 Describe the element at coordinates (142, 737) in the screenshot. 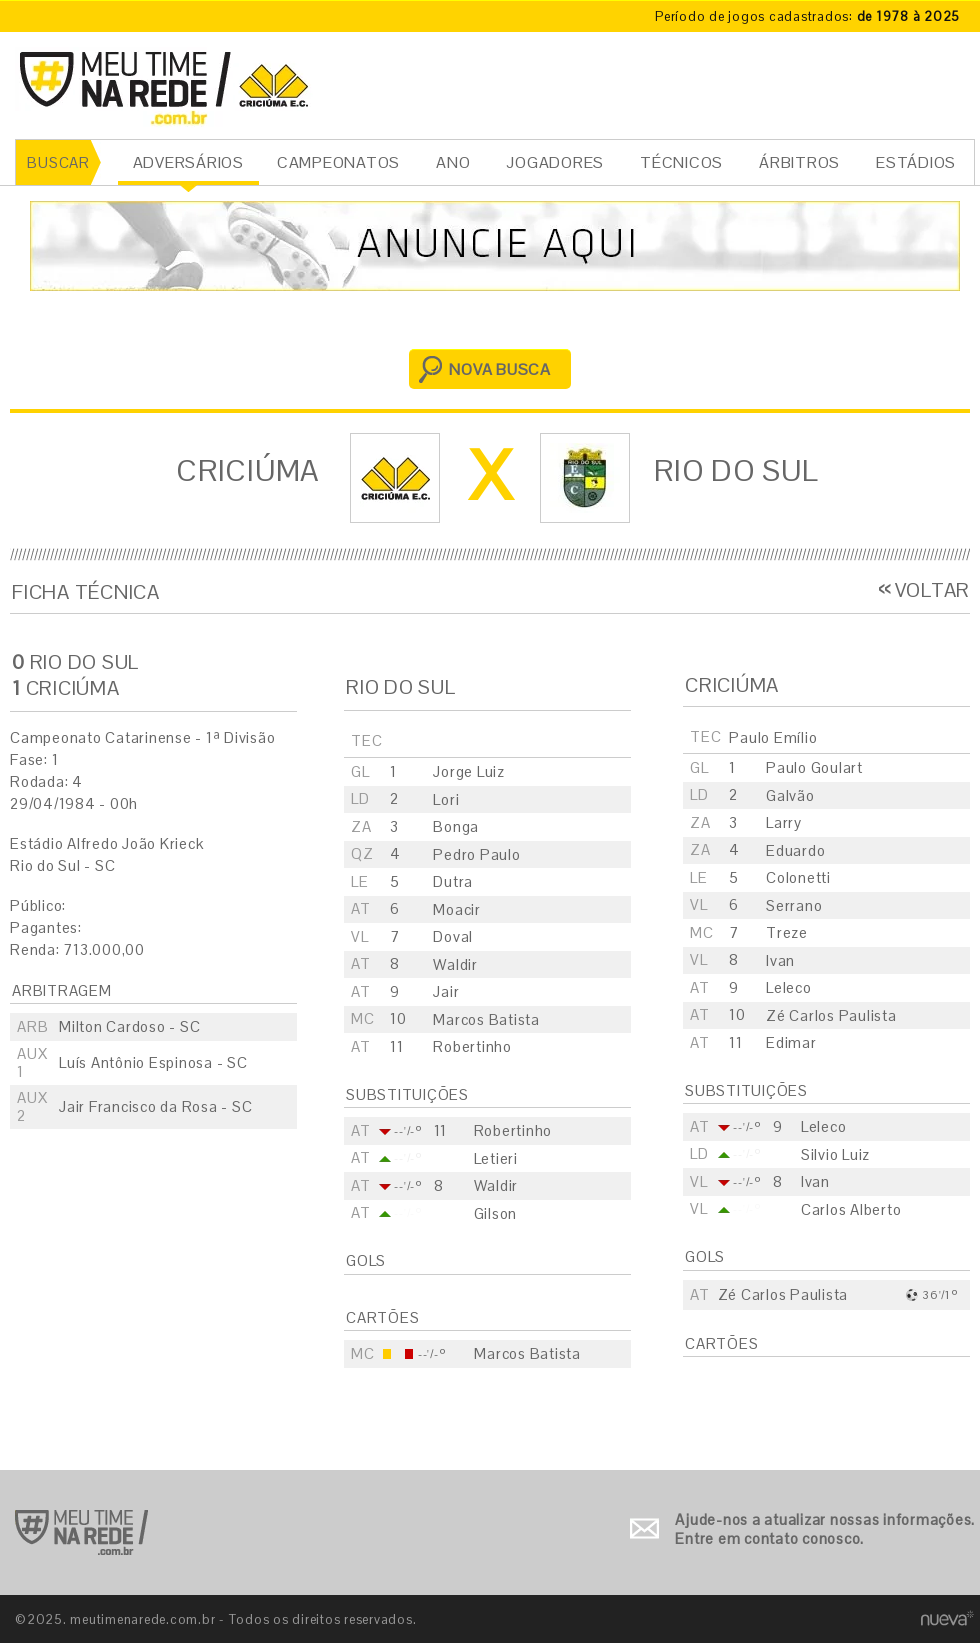

I see `Campeonato Catarinense - 1ª Divisão` at that location.